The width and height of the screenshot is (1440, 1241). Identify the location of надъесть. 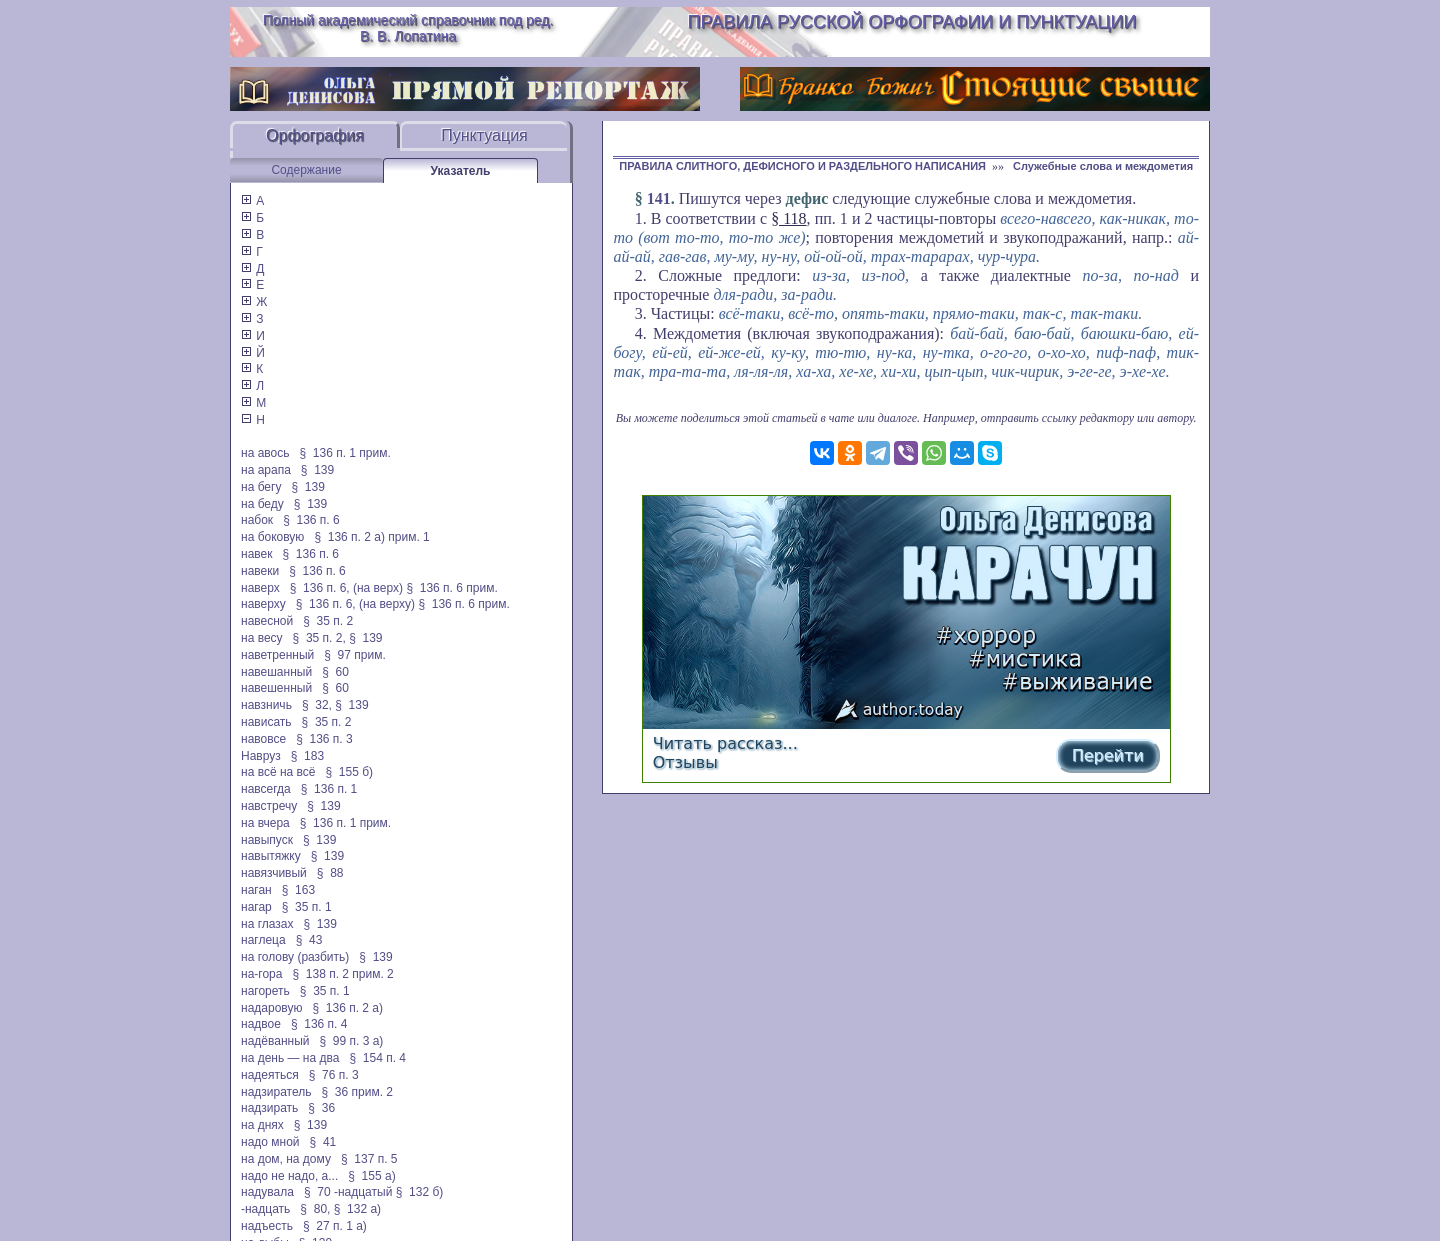
(267, 1226).